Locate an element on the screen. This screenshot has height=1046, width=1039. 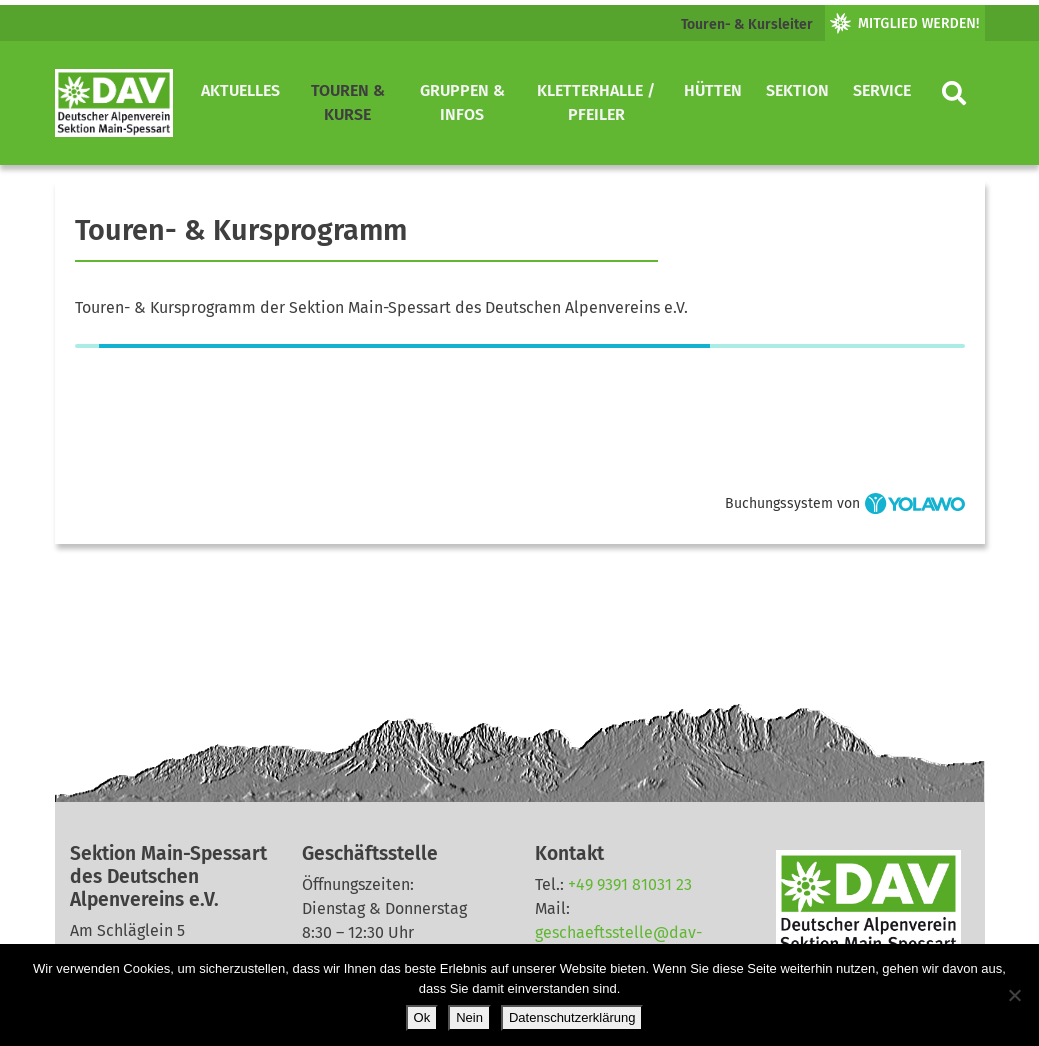
Datenschutzerklärung is located at coordinates (572, 1017).